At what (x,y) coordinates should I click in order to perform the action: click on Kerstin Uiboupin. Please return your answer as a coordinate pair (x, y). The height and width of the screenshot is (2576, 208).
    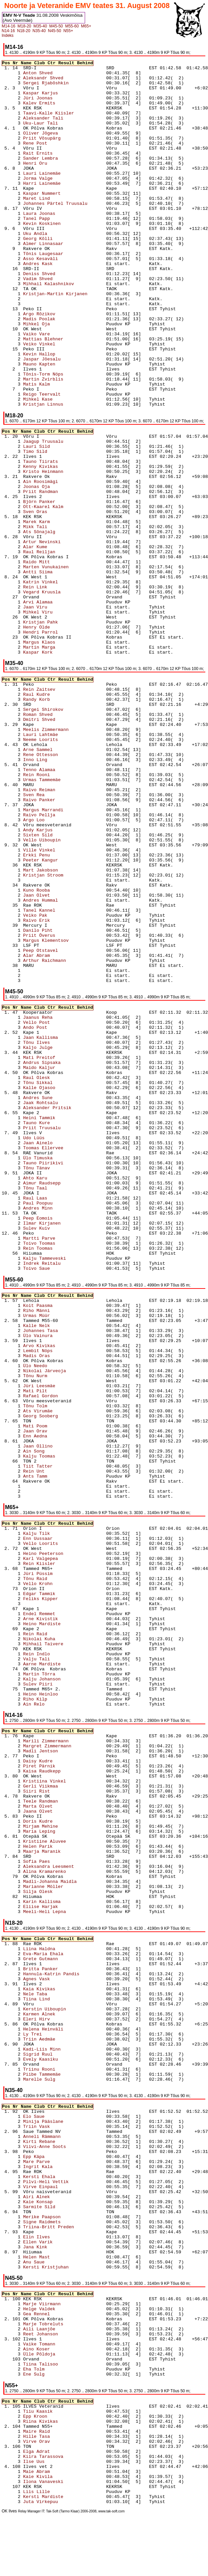
    Looking at the image, I should click on (63, 2009).